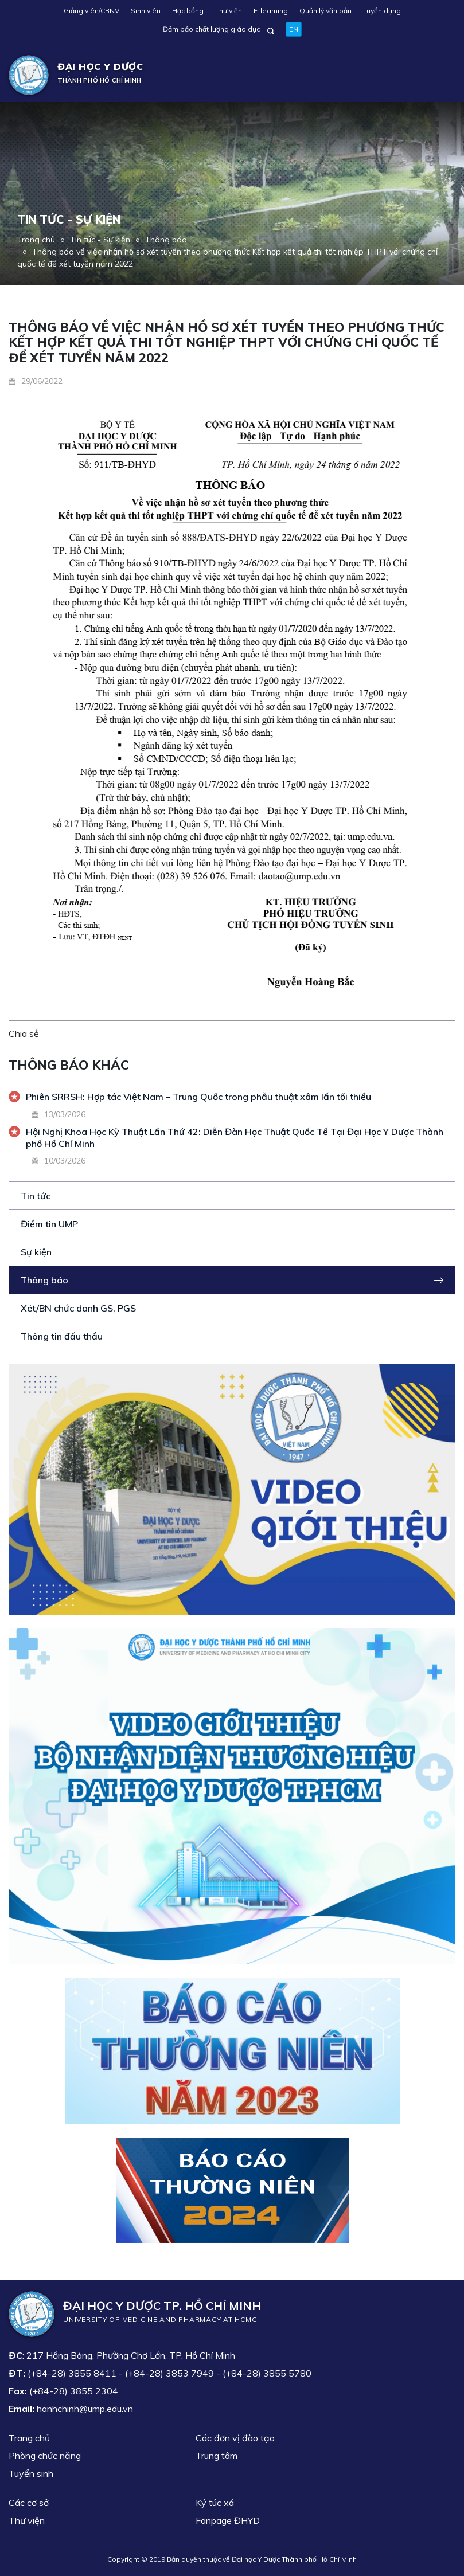  I want to click on Tin tức - Sự kiện, so click(100, 239).